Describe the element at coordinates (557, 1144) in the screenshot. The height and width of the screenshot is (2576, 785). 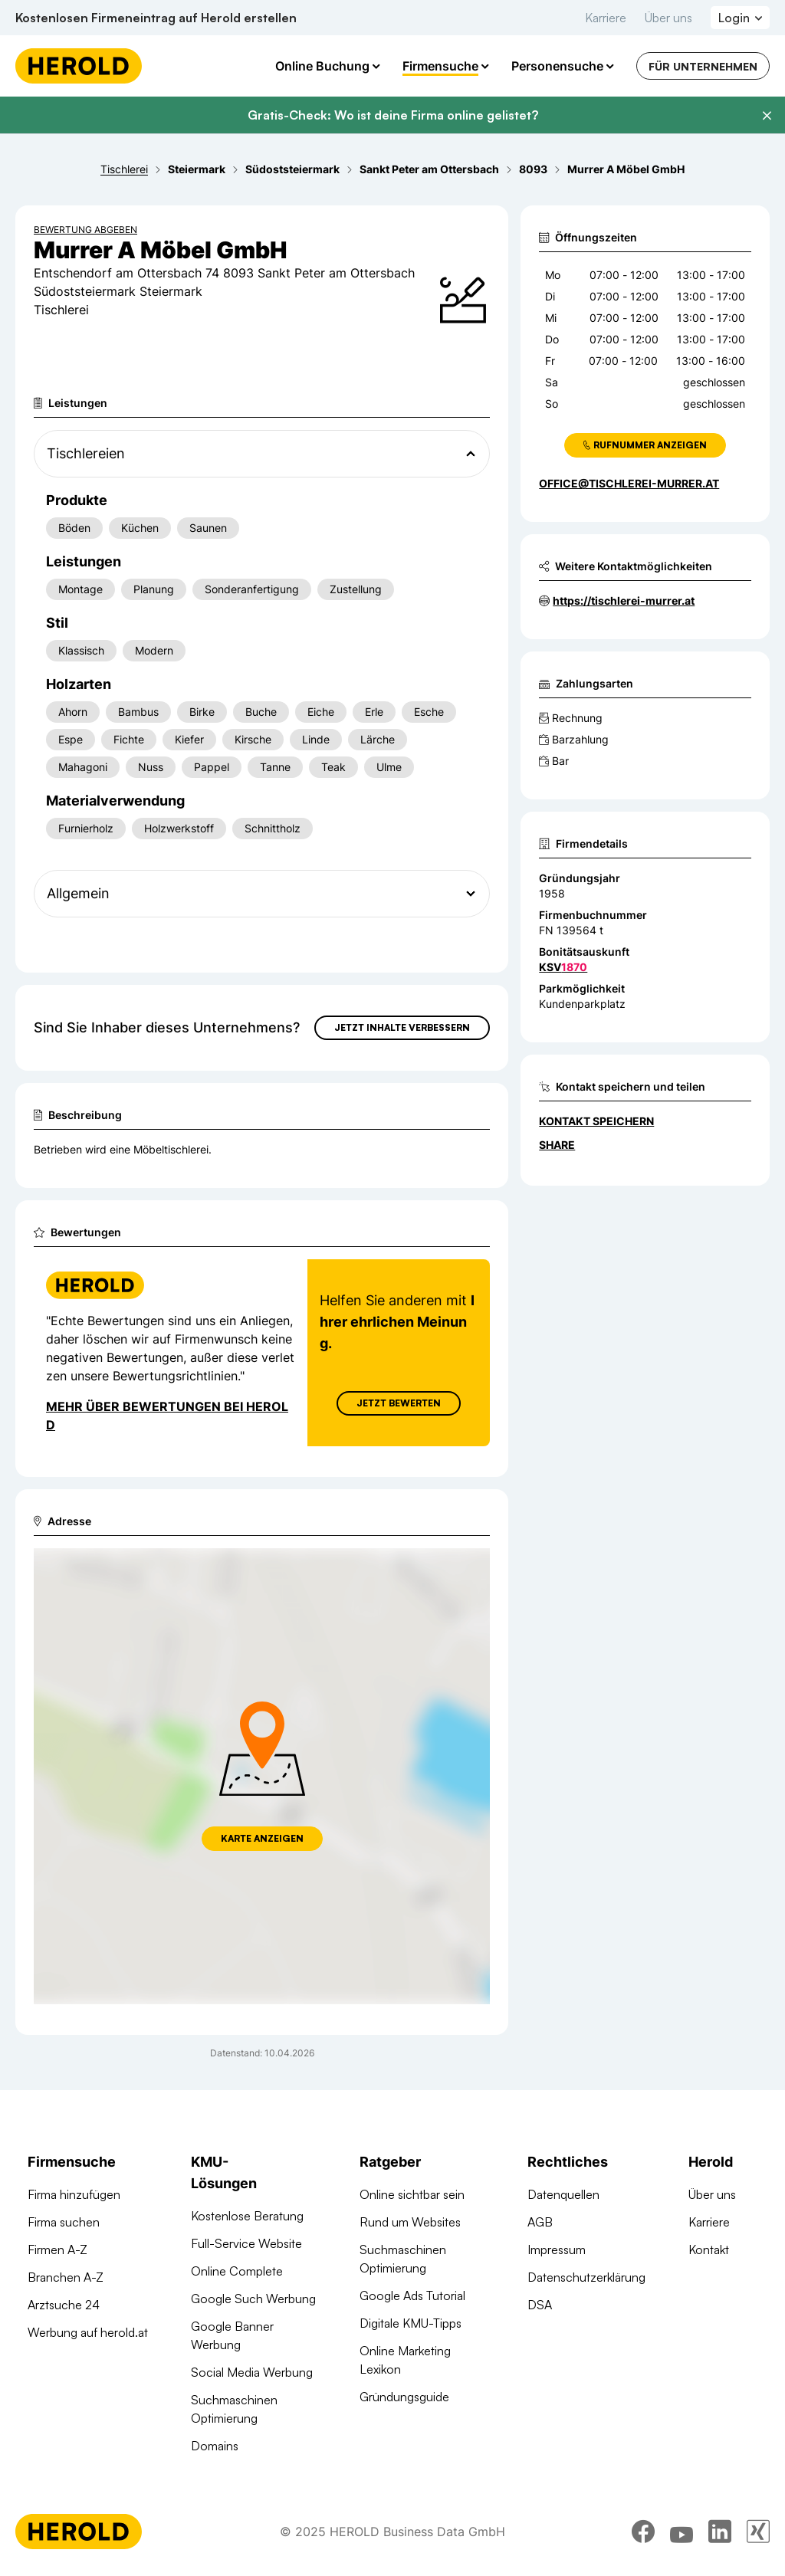
I see `Share [Teilen]` at that location.